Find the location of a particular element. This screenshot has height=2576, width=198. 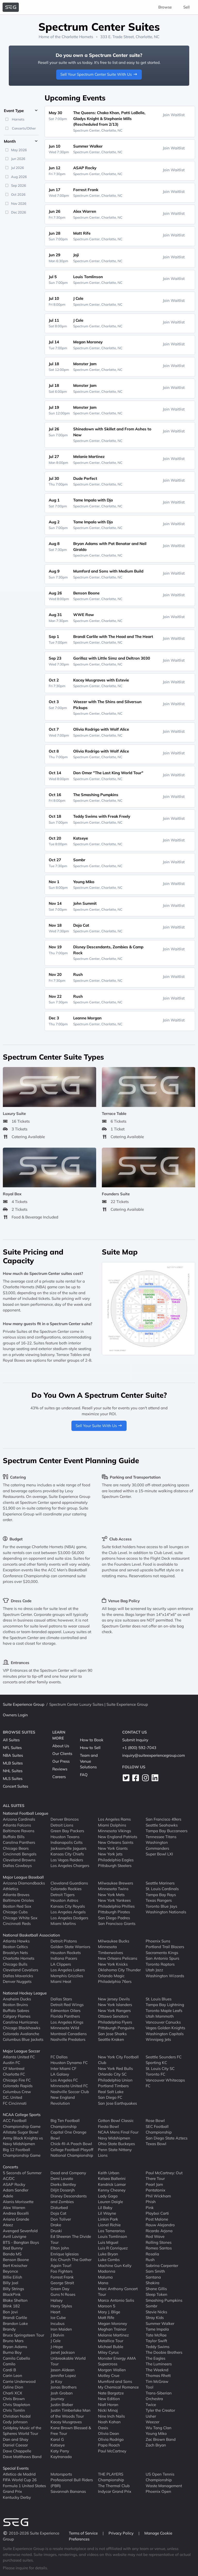

New York Knicks is located at coordinates (113, 1963).